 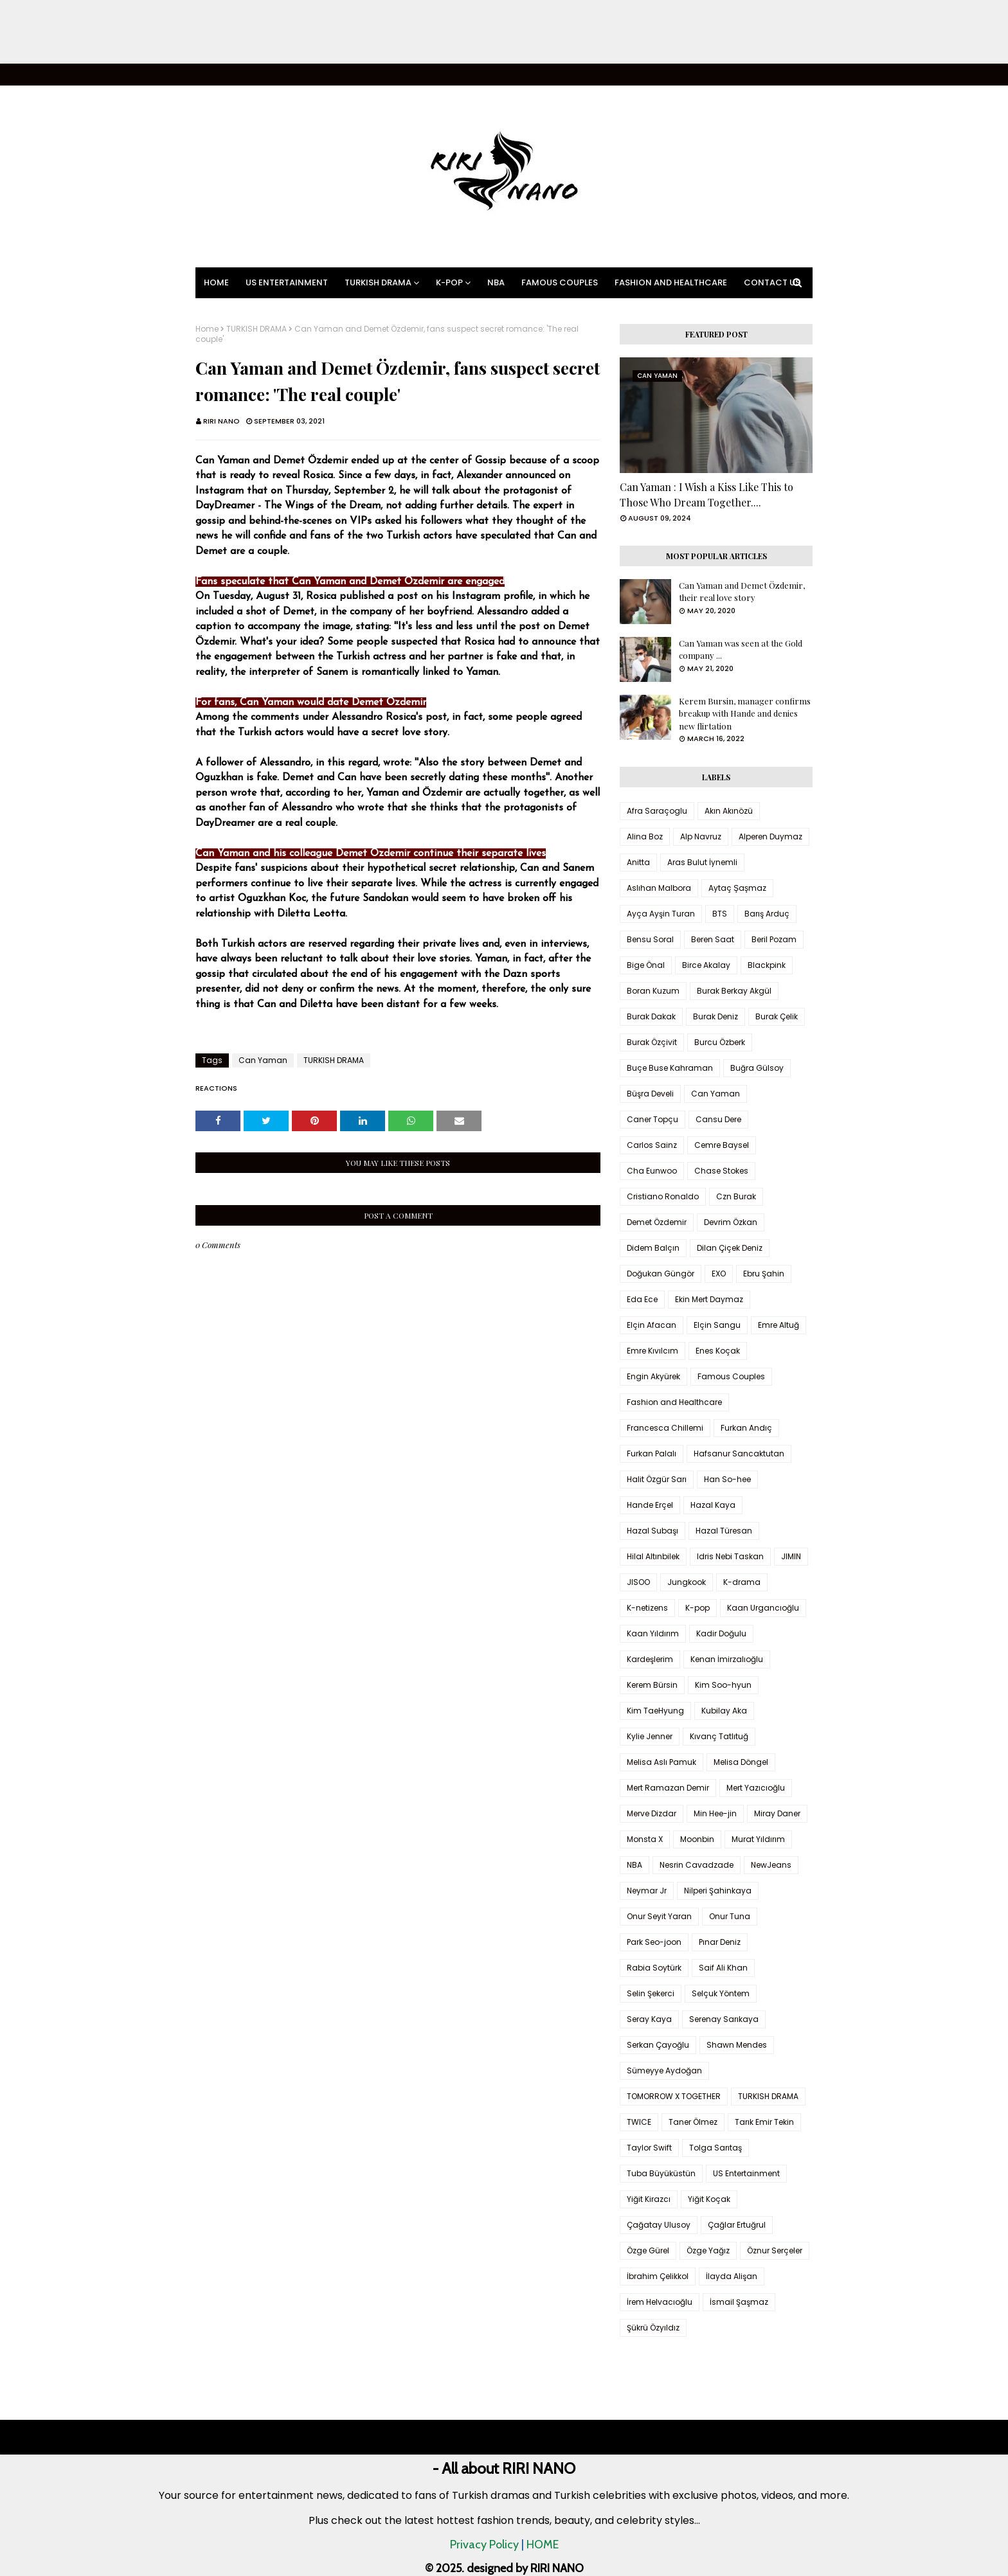 What do you see at coordinates (719, 913) in the screenshot?
I see `BTS` at bounding box center [719, 913].